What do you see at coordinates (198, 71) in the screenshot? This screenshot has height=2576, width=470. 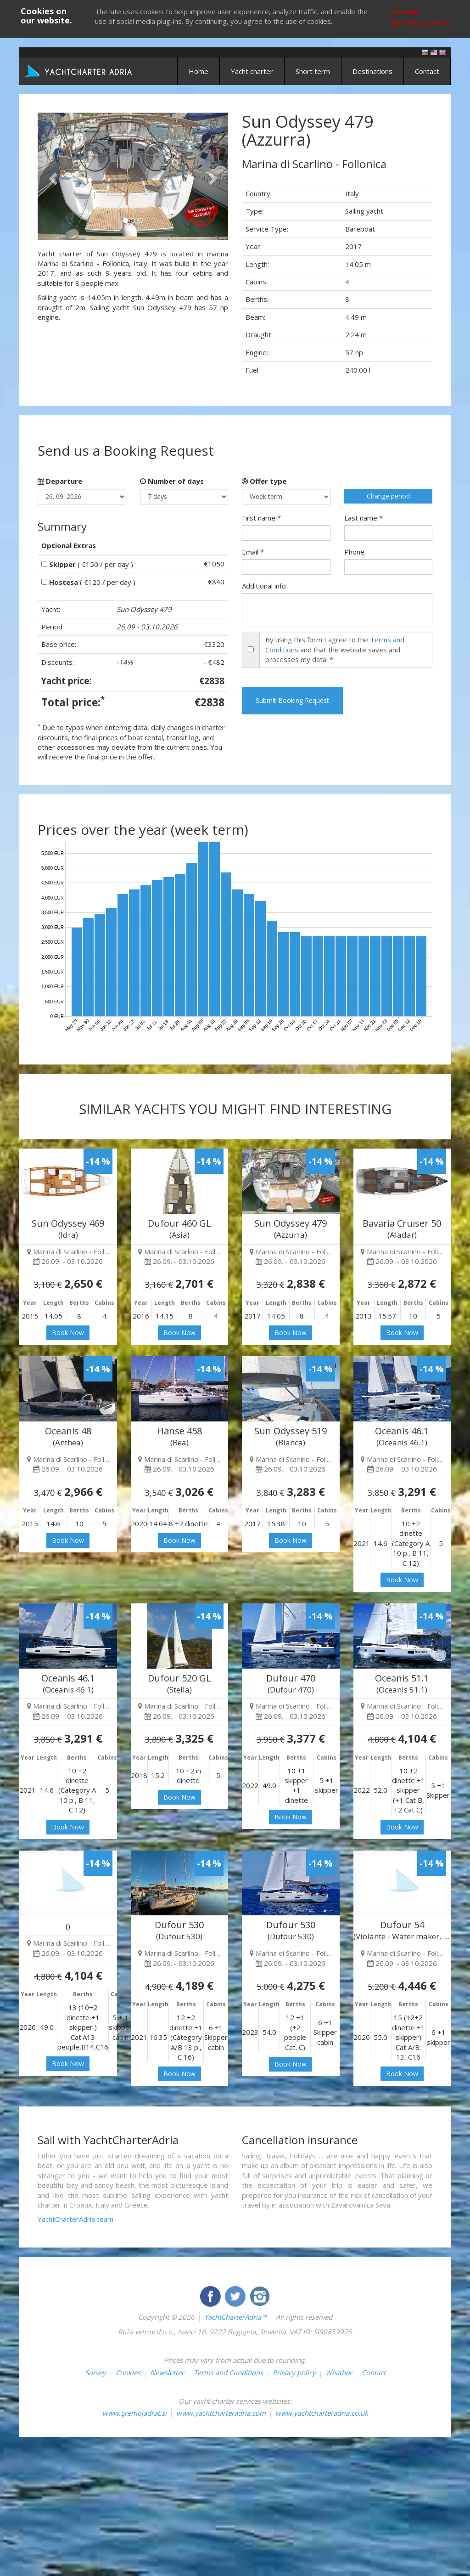 I see `Home` at bounding box center [198, 71].